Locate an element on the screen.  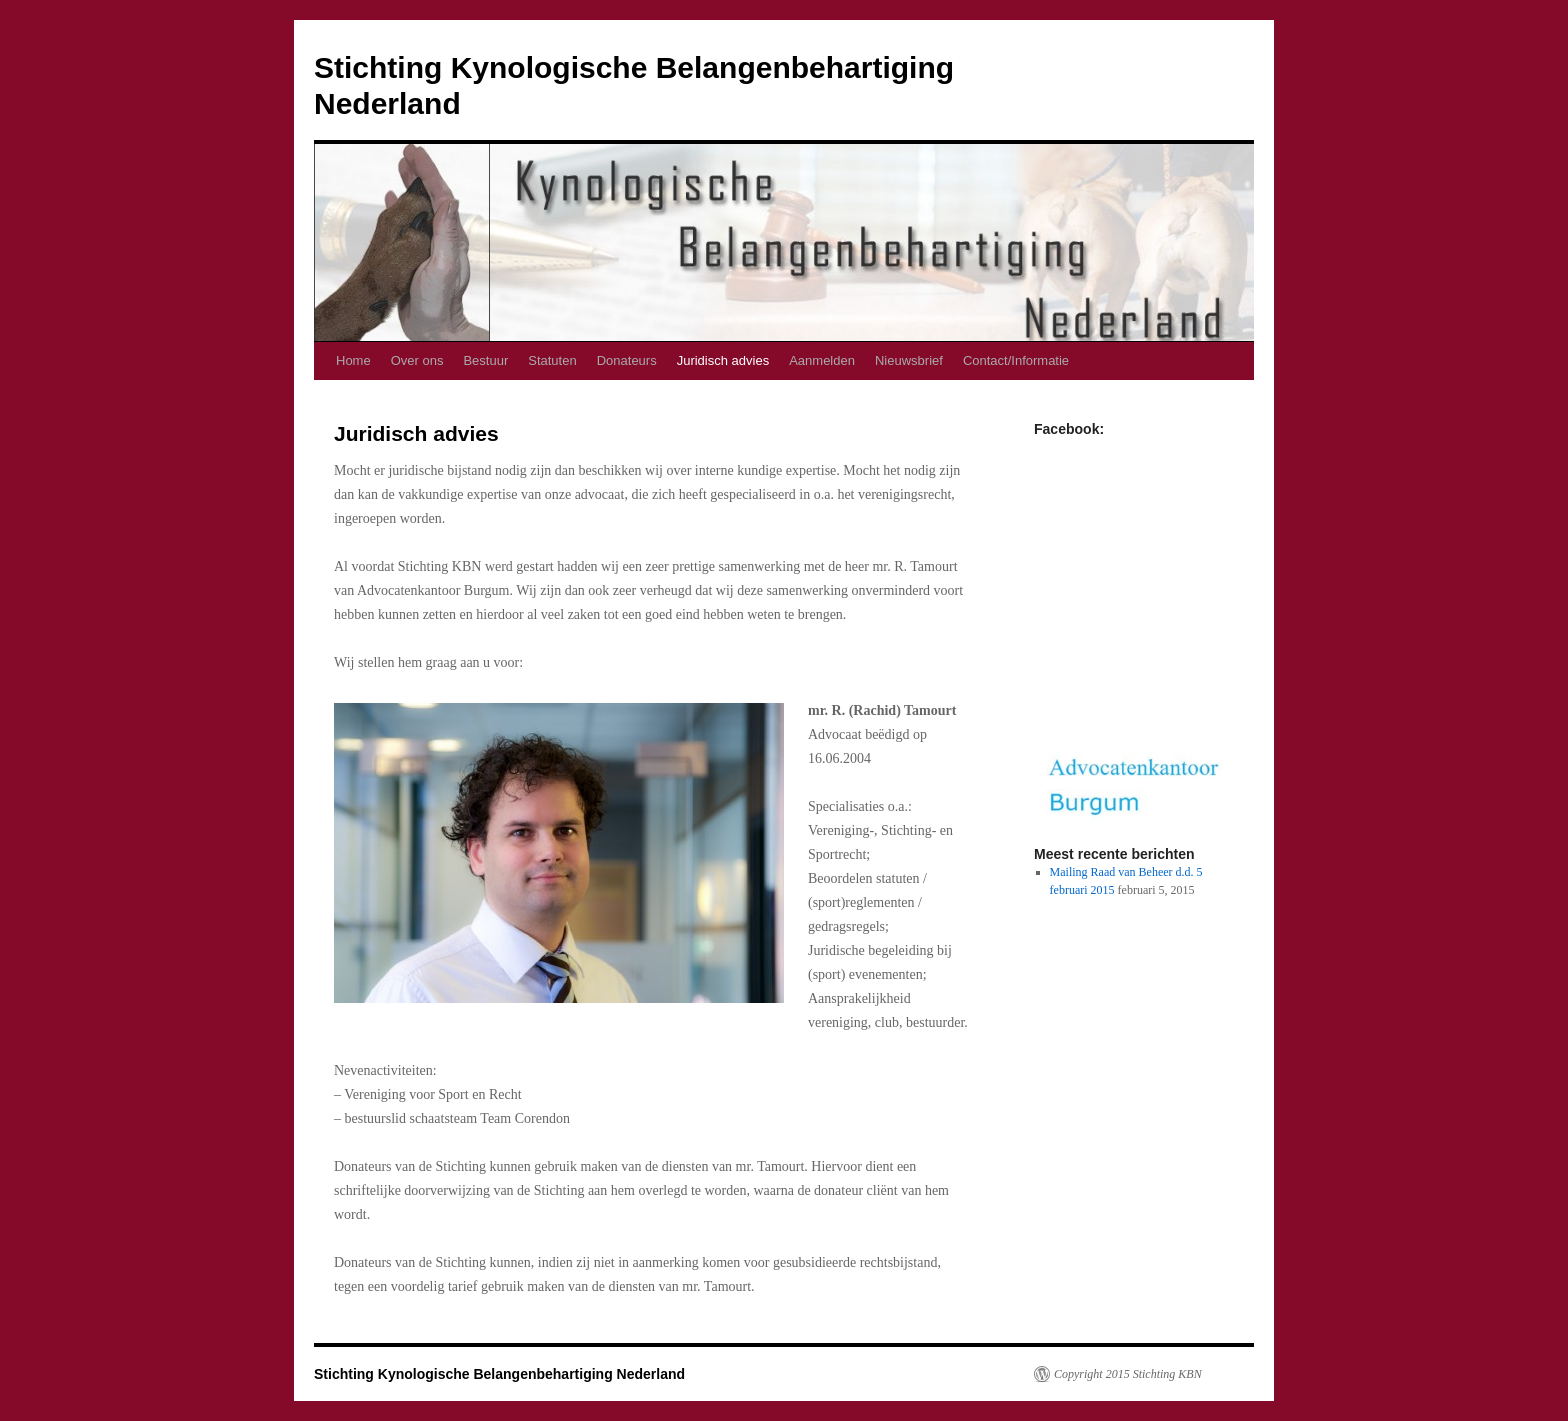
Copyright 2015 Stichting KBN is located at coordinates (1128, 1374).